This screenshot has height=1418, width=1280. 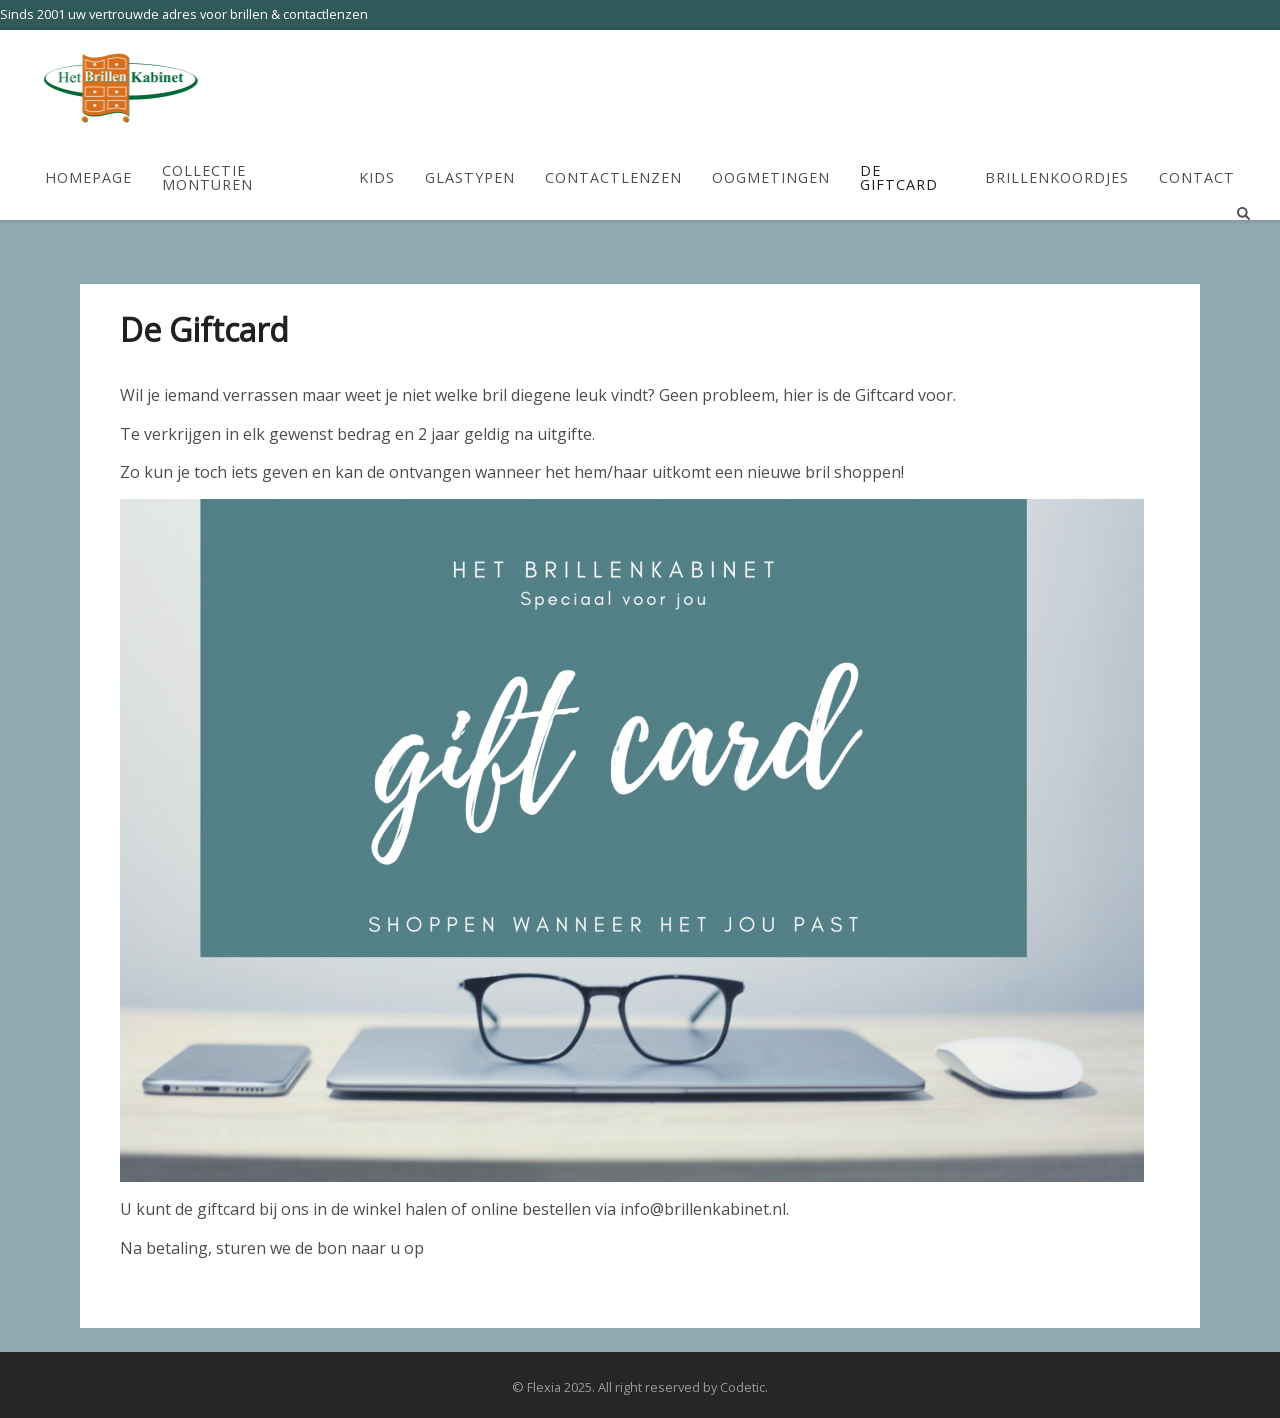 What do you see at coordinates (1057, 177) in the screenshot?
I see `Brillenkoordjes` at bounding box center [1057, 177].